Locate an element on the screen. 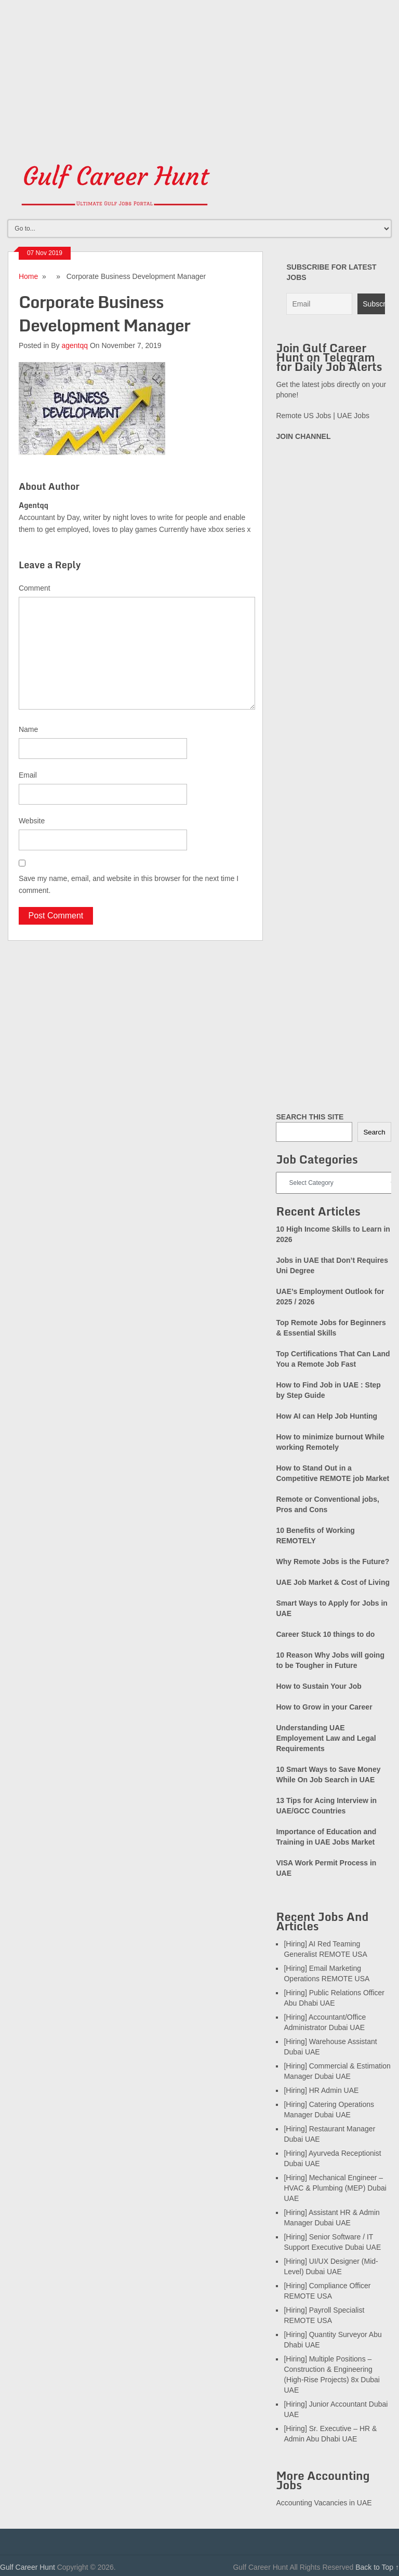  [Hiring] HR Admin UAE is located at coordinates (321, 2090).